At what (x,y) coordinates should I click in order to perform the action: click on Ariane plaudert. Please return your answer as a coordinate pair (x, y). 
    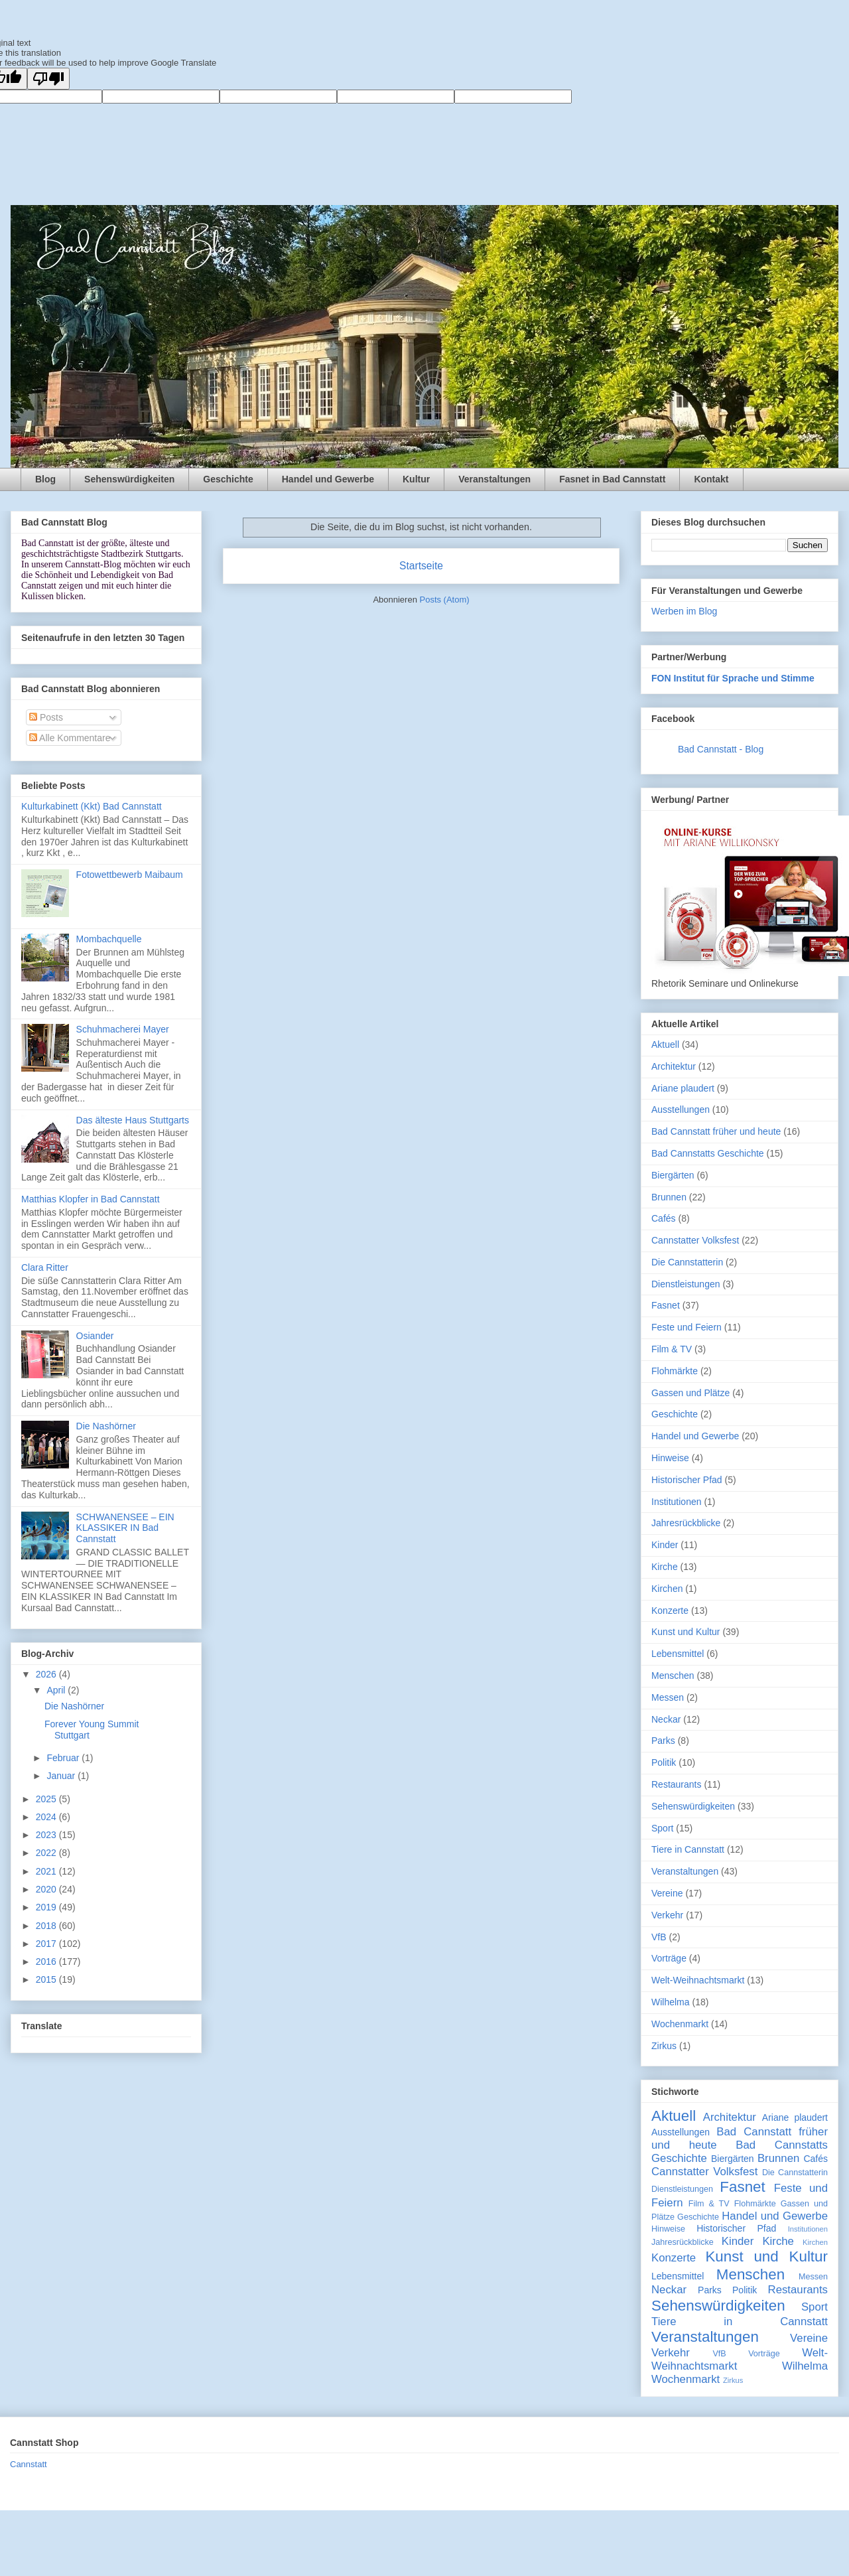
    Looking at the image, I should click on (682, 1088).